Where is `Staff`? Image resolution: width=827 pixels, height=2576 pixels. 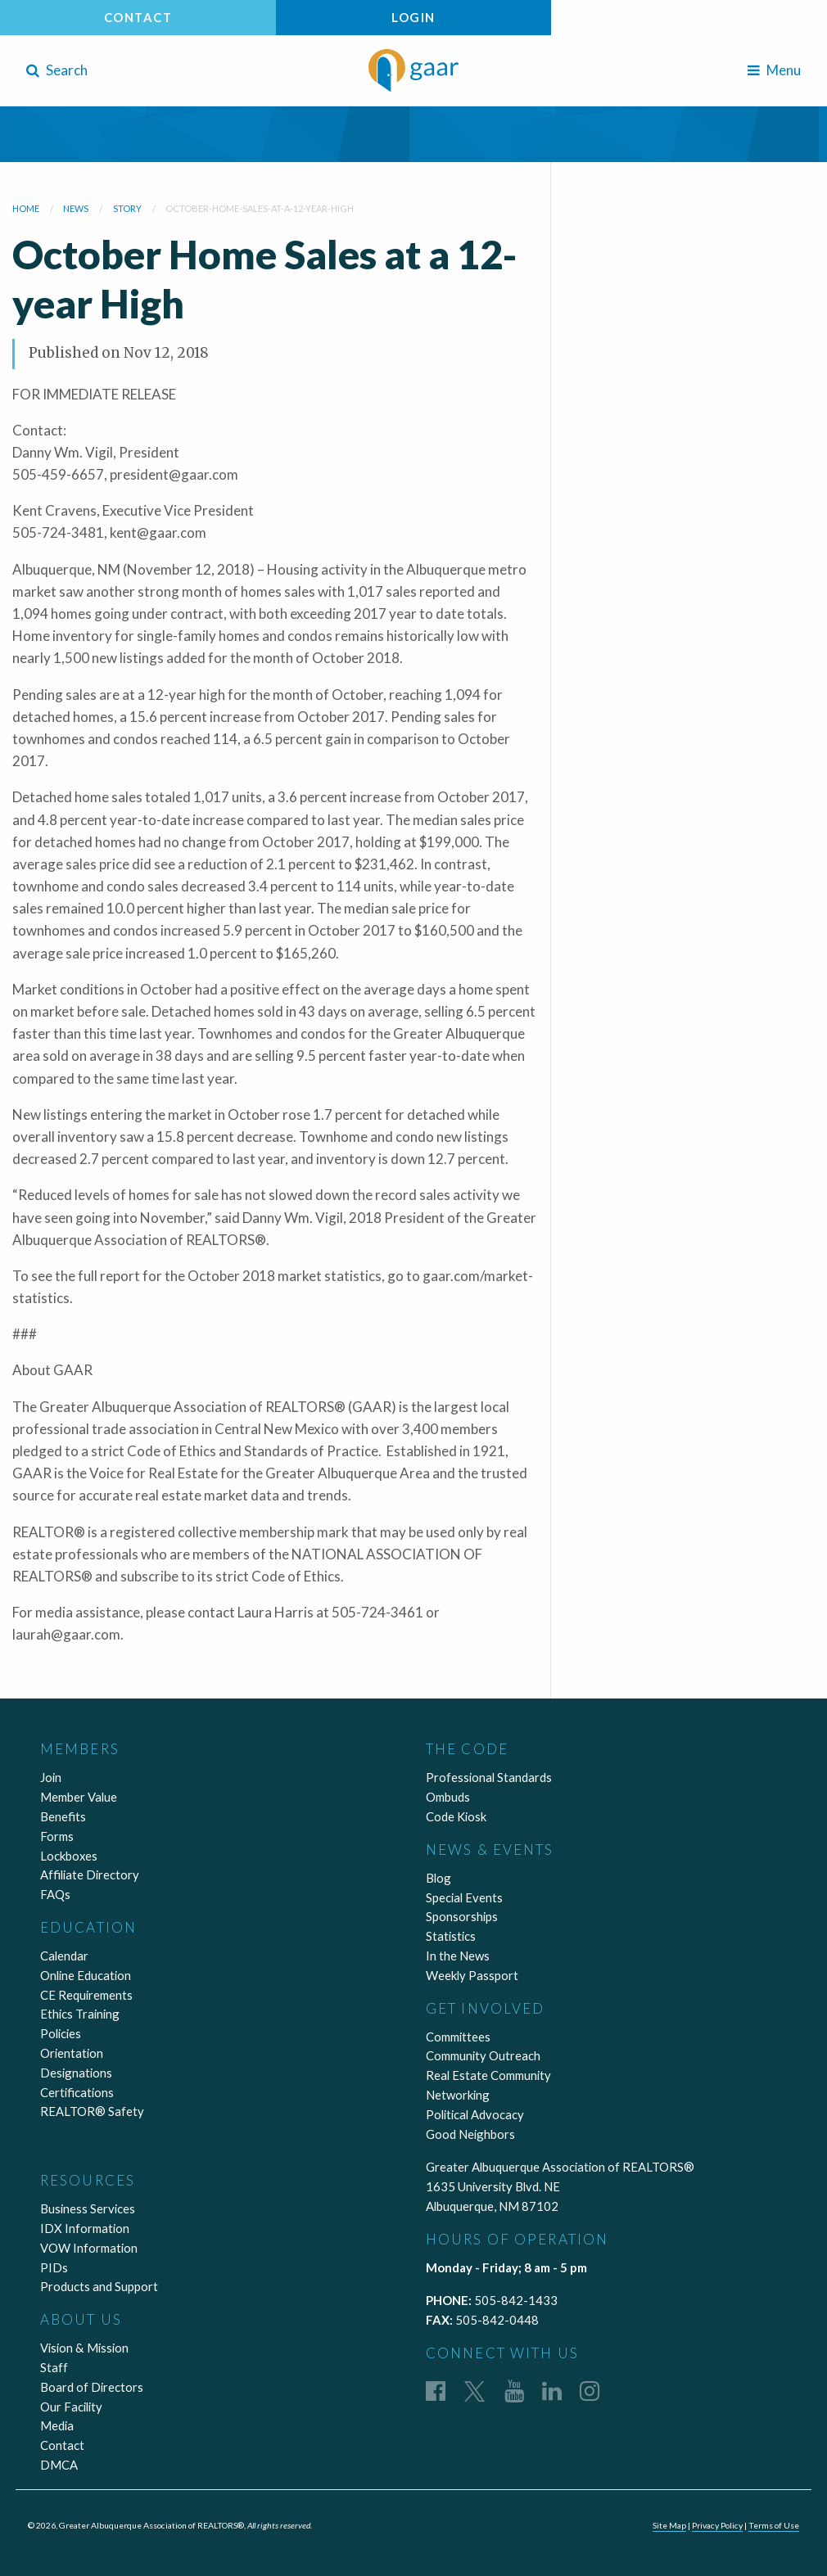 Staff is located at coordinates (54, 2367).